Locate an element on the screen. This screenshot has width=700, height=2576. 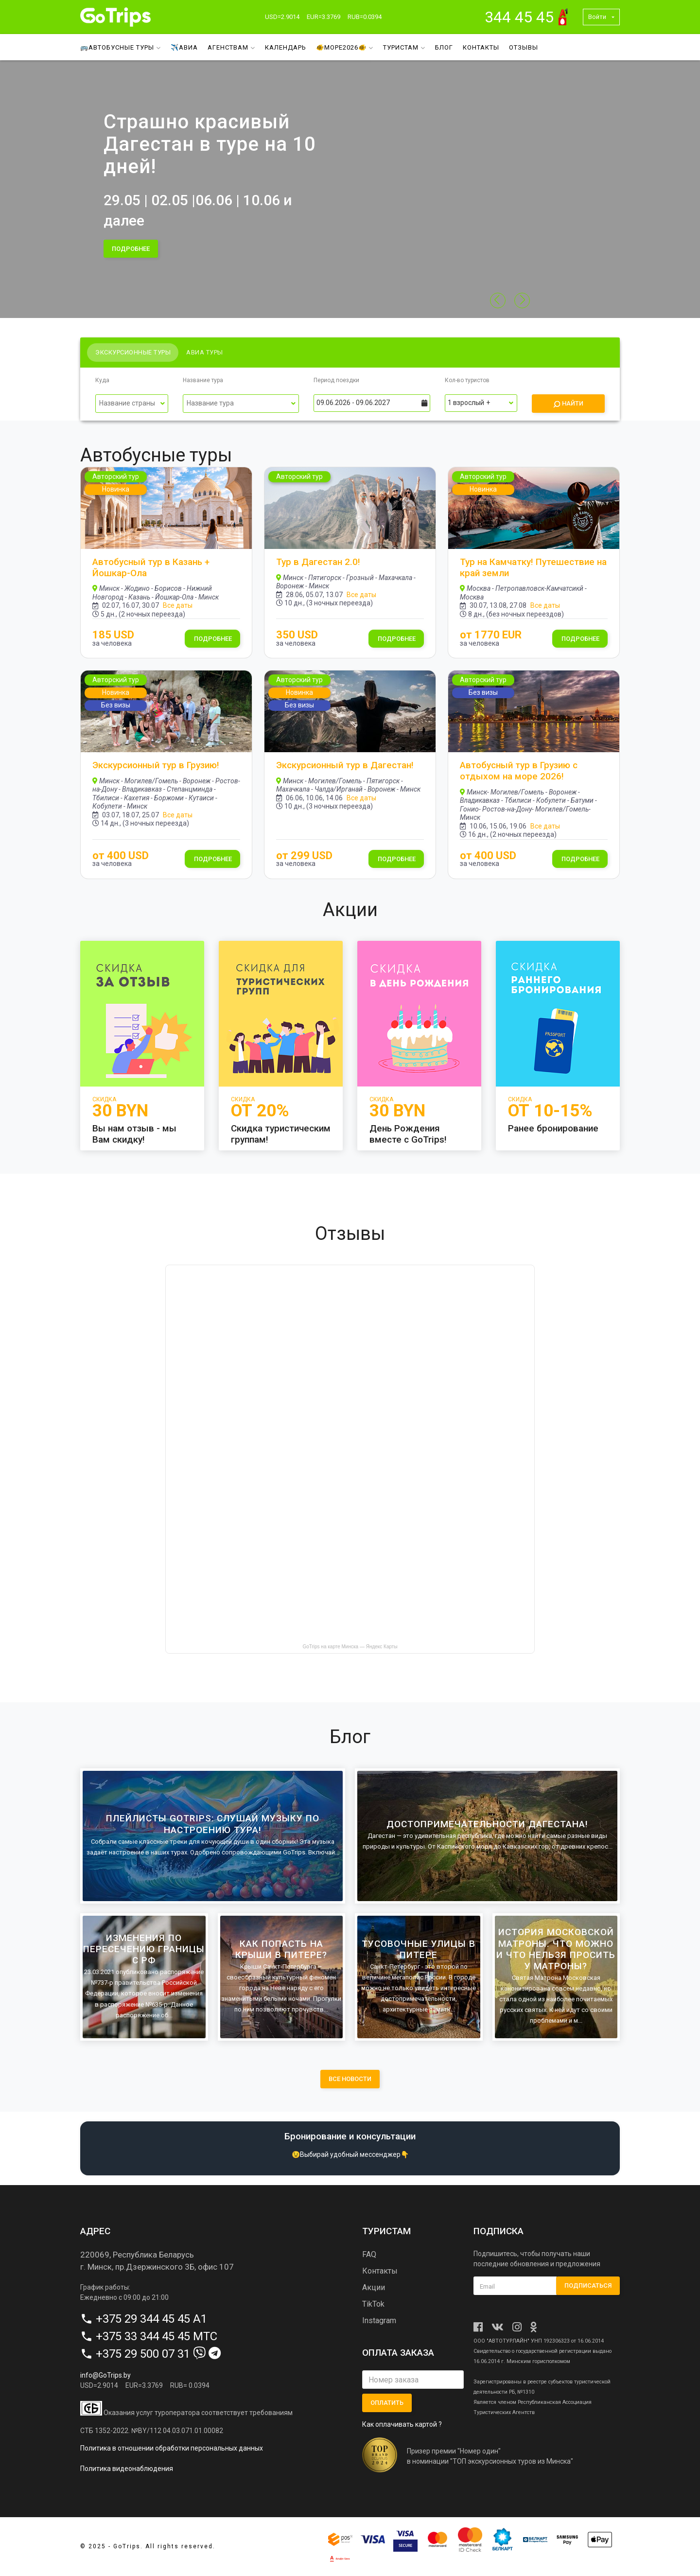
FAQ is located at coordinates (369, 2254).